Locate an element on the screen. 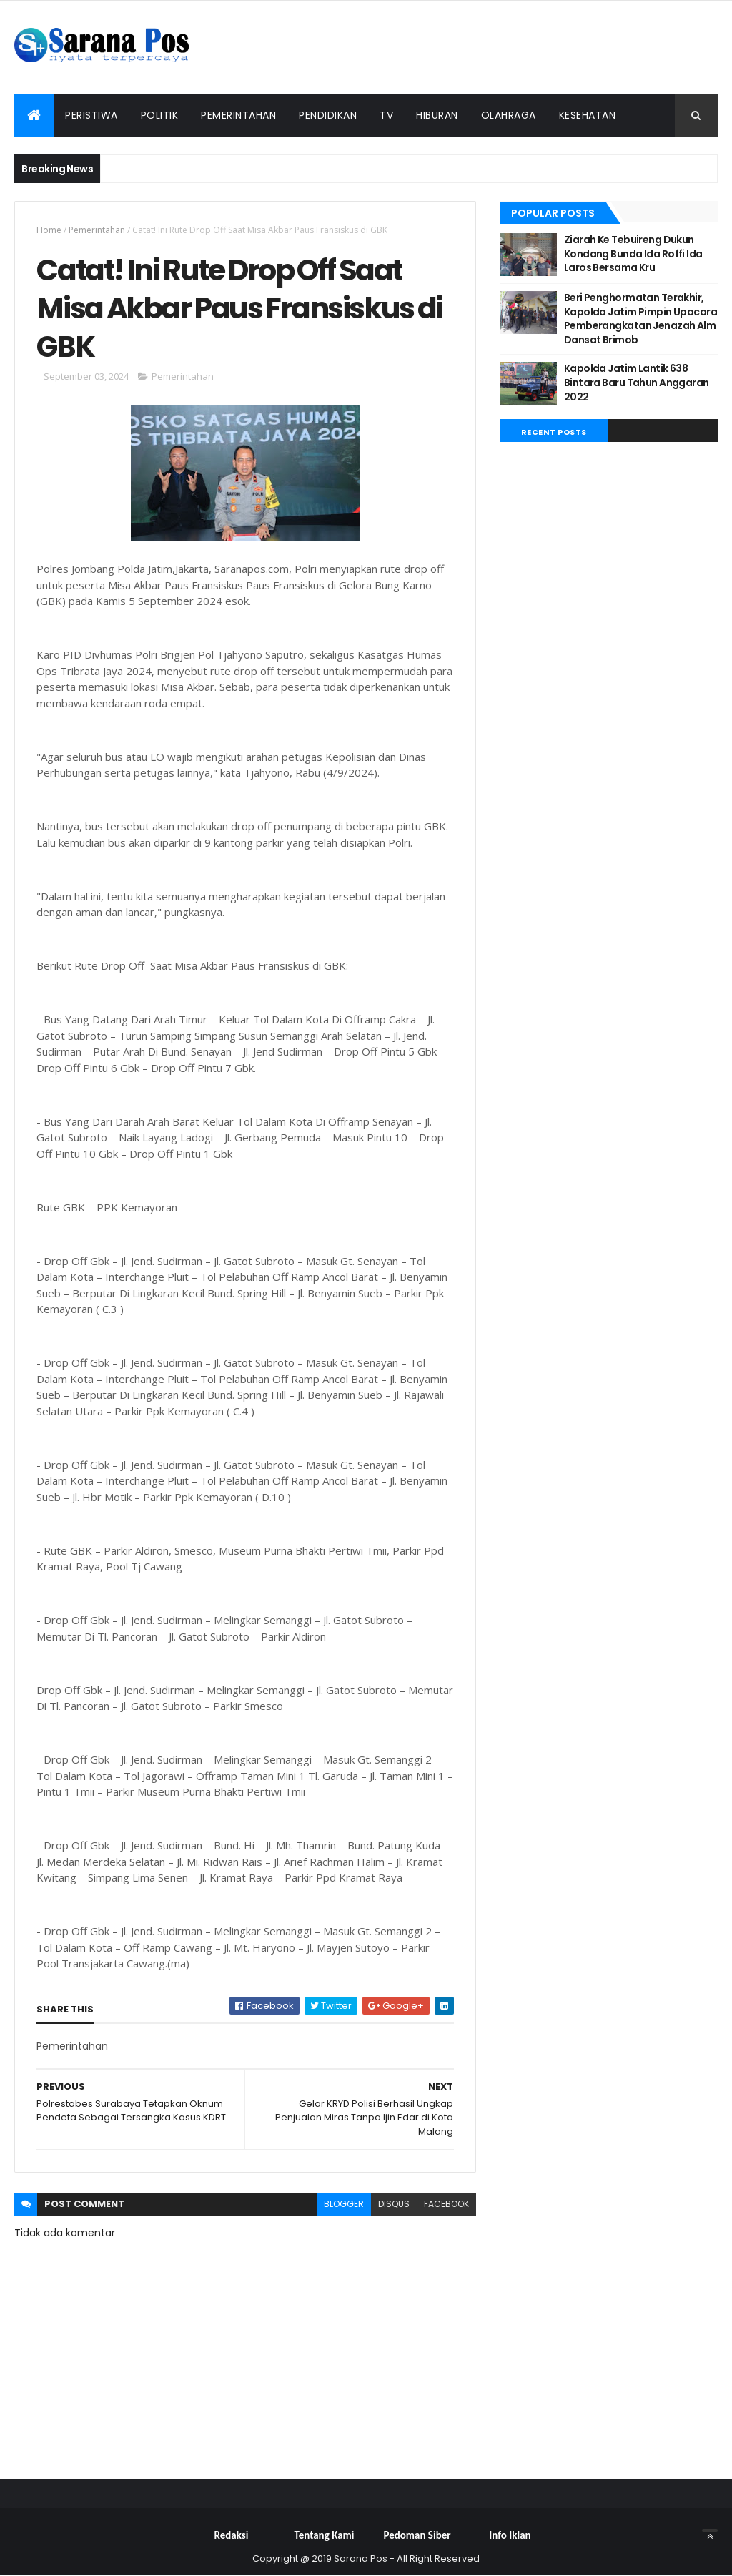 This screenshot has height=2576, width=732. Pedoman Siber is located at coordinates (416, 2535).